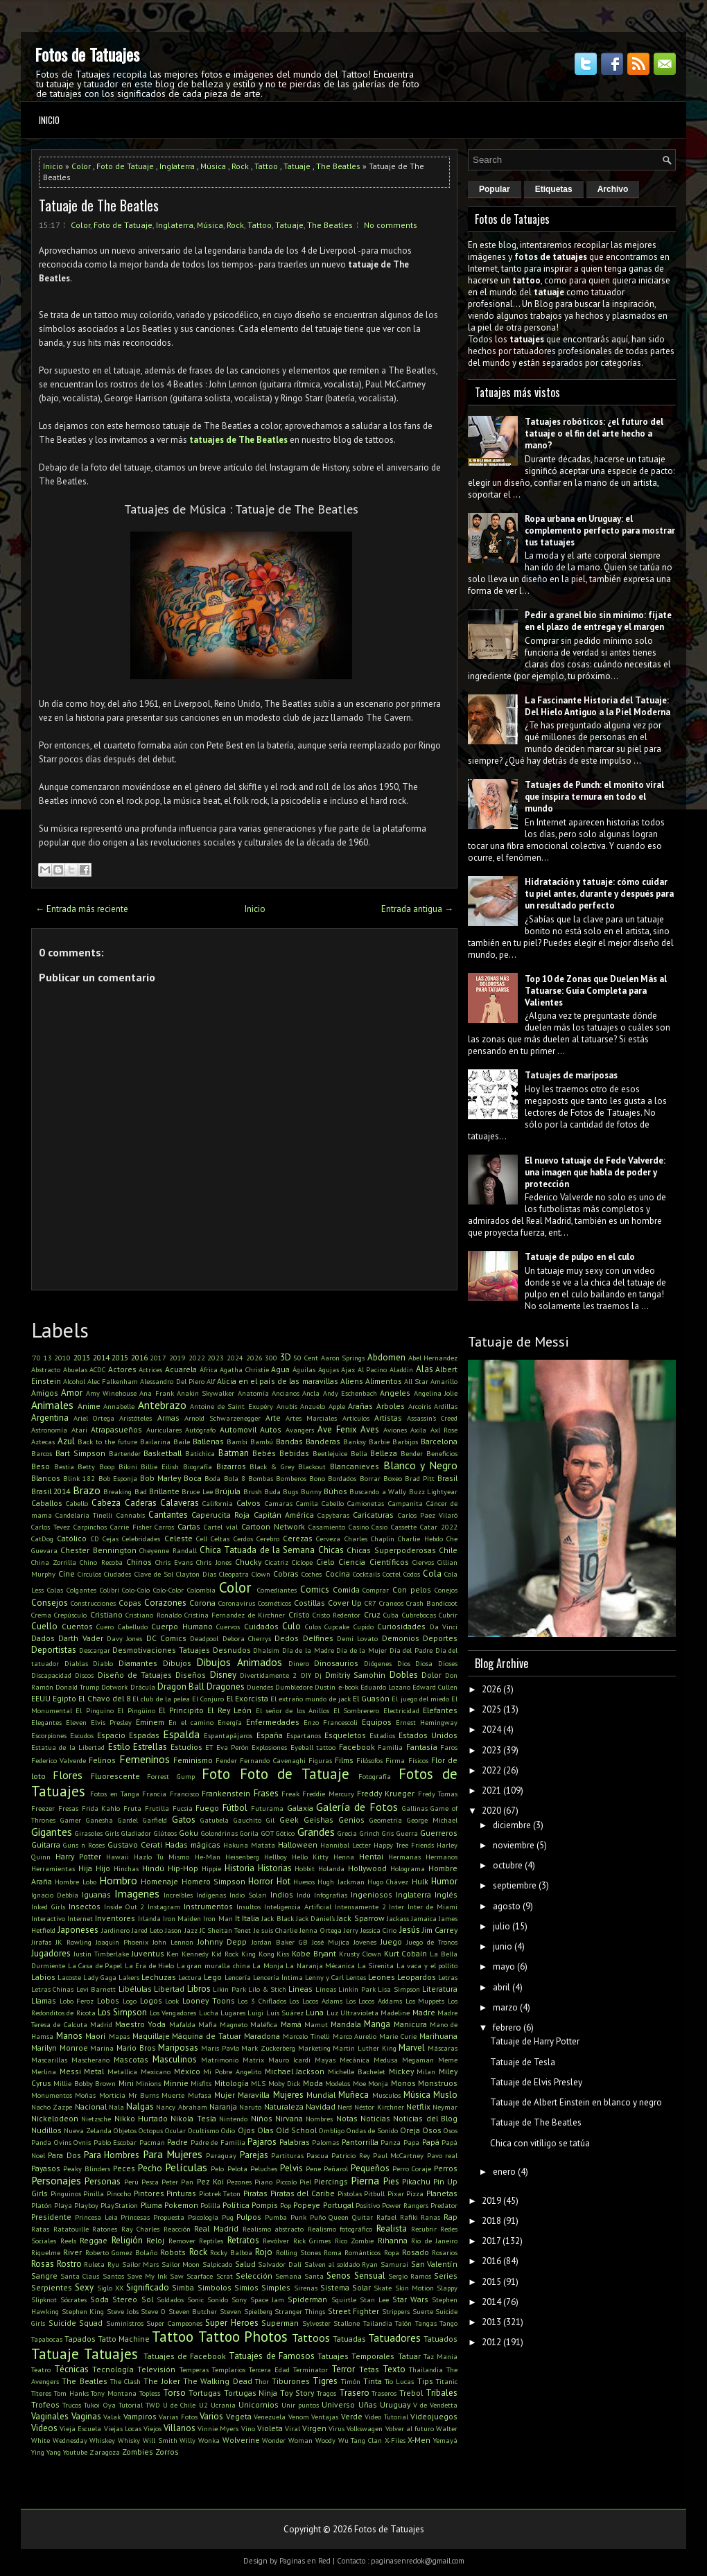 This screenshot has width=707, height=2576. What do you see at coordinates (48, 1906) in the screenshot?
I see `Inked Girls` at bounding box center [48, 1906].